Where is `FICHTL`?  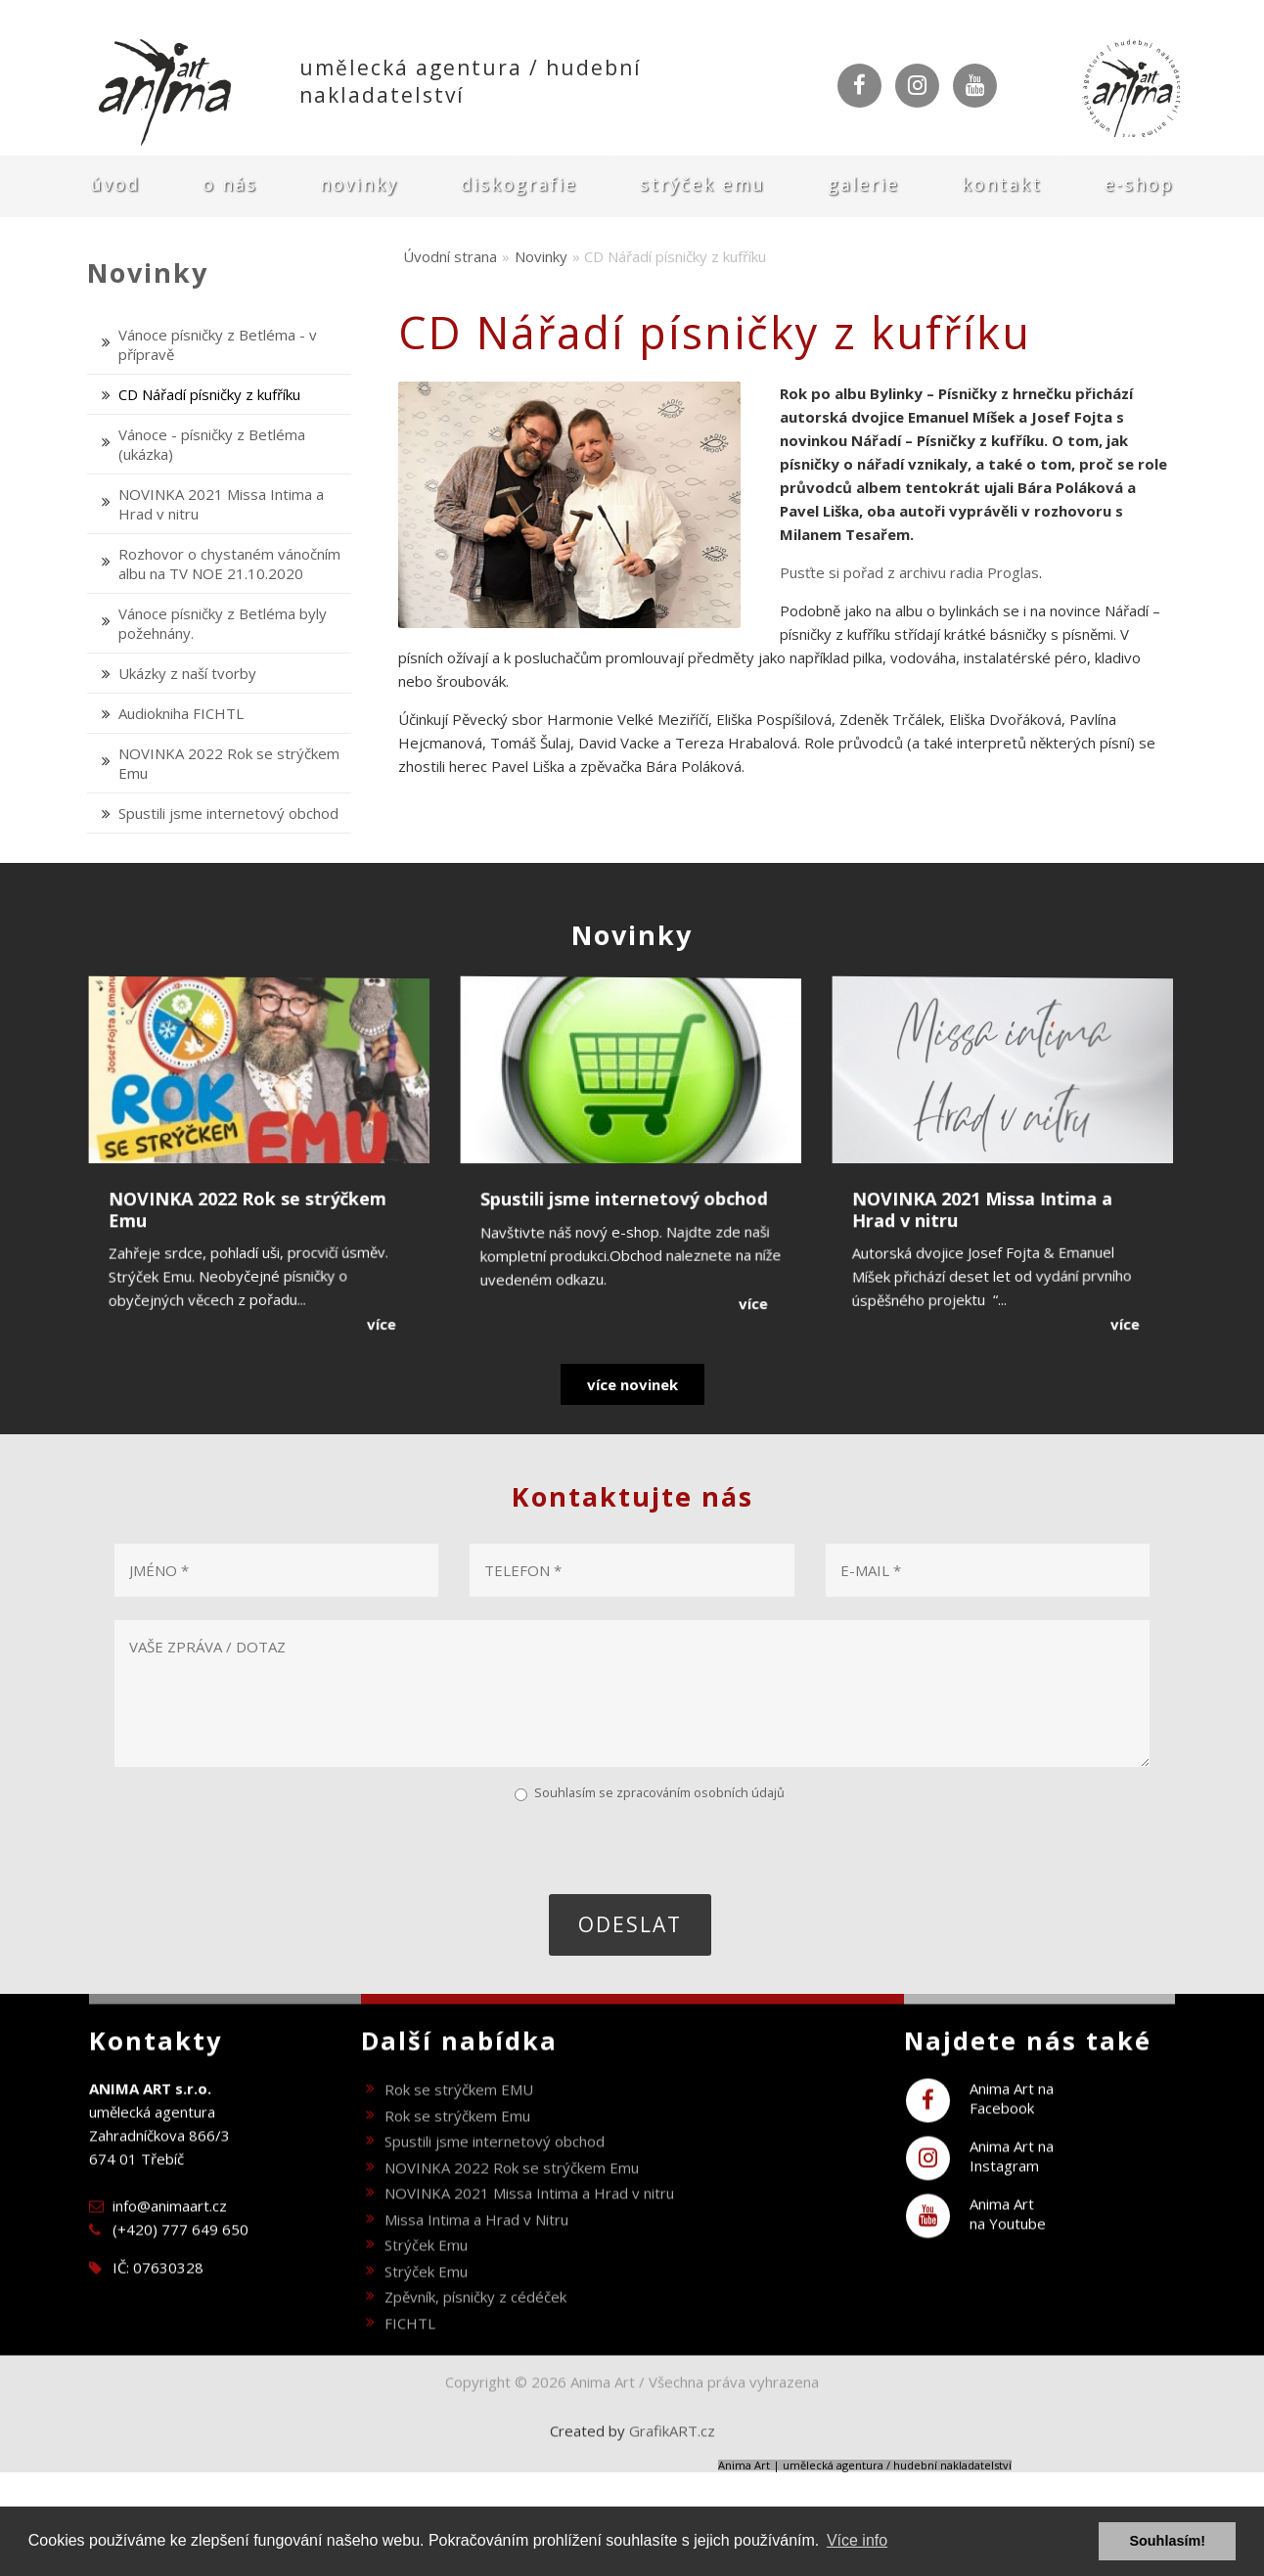
FICHTL is located at coordinates (409, 2357).